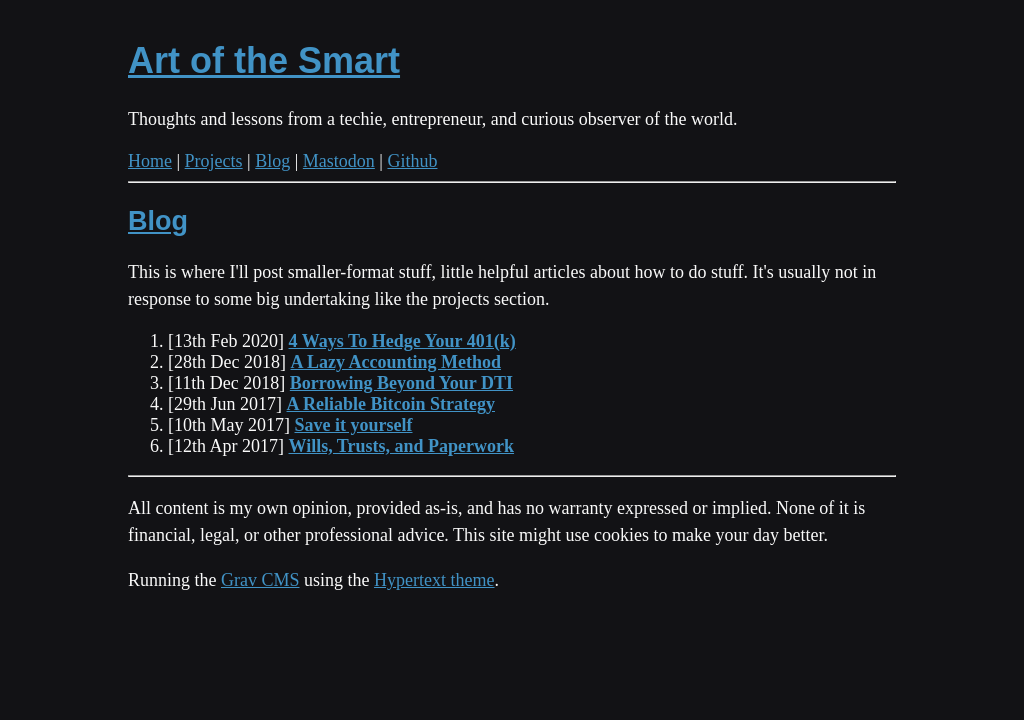  I want to click on Projects, so click(214, 161).